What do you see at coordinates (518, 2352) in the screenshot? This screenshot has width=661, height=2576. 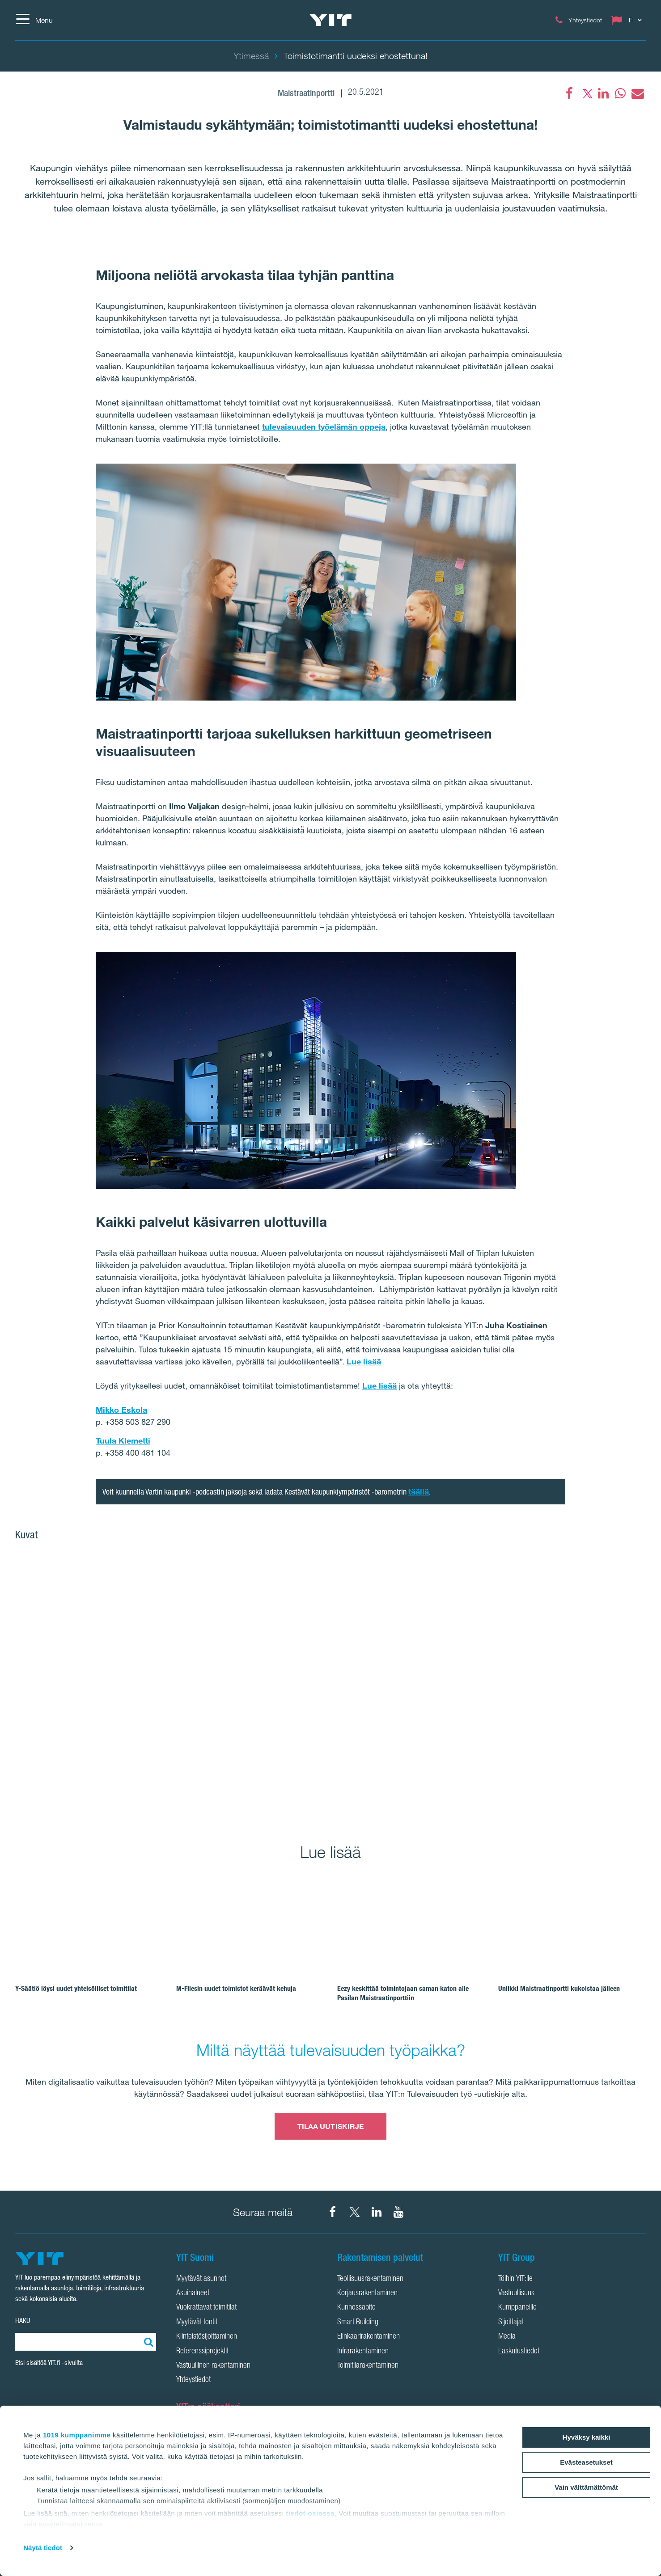 I see `Laskutustiedot` at bounding box center [518, 2352].